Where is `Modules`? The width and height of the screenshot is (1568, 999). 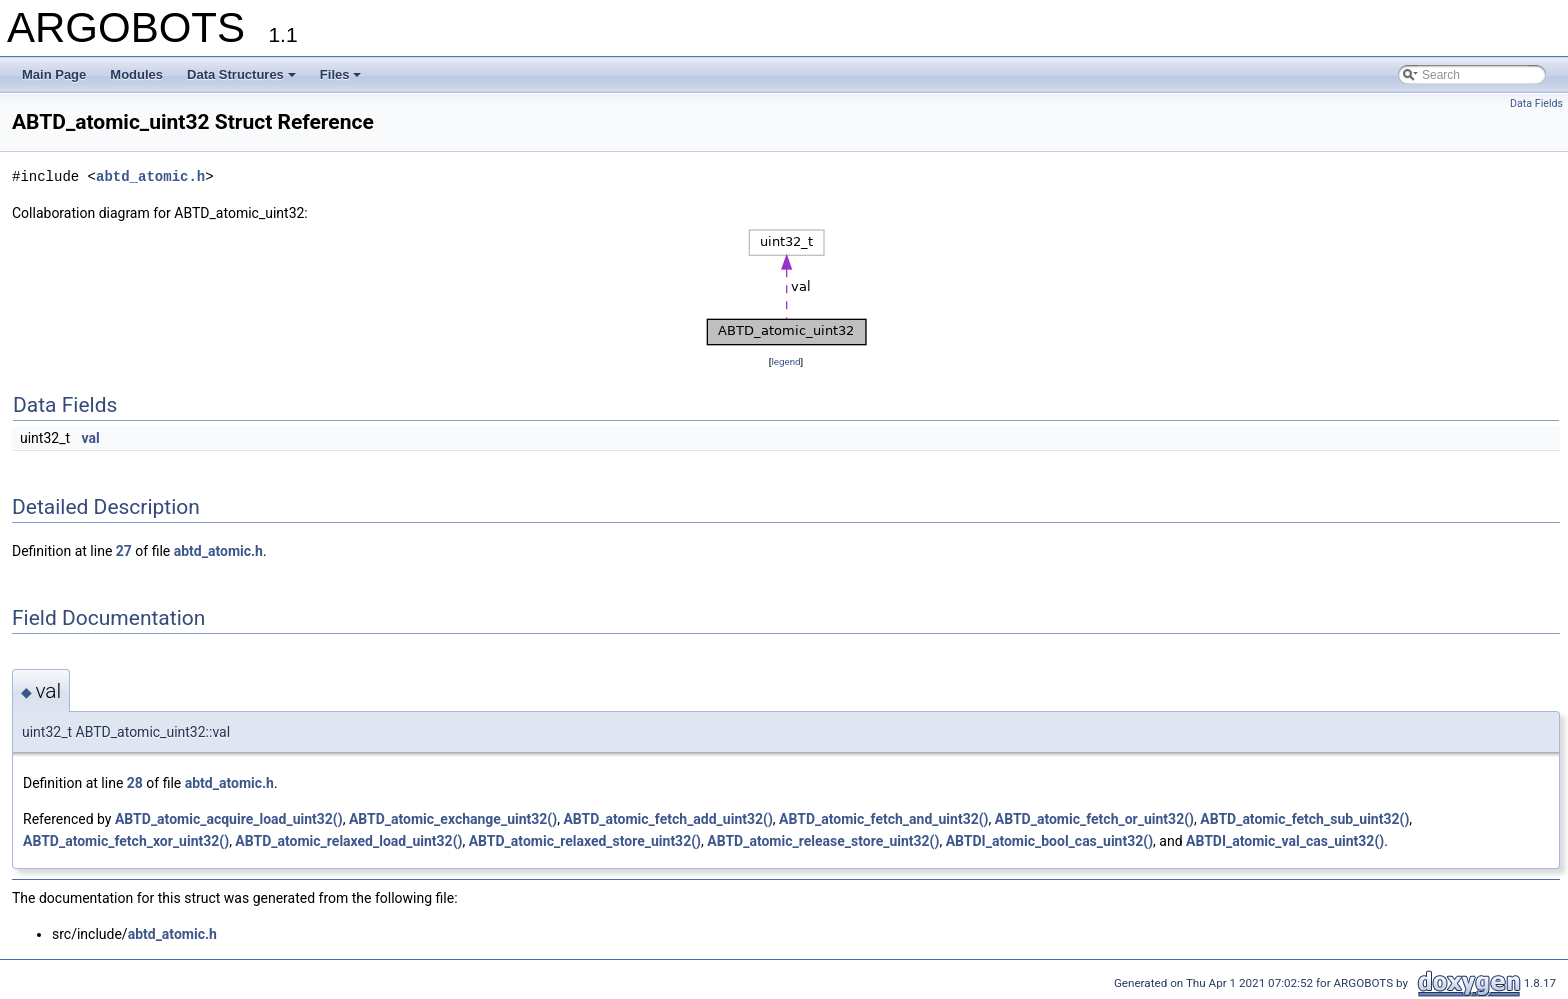 Modules is located at coordinates (136, 74).